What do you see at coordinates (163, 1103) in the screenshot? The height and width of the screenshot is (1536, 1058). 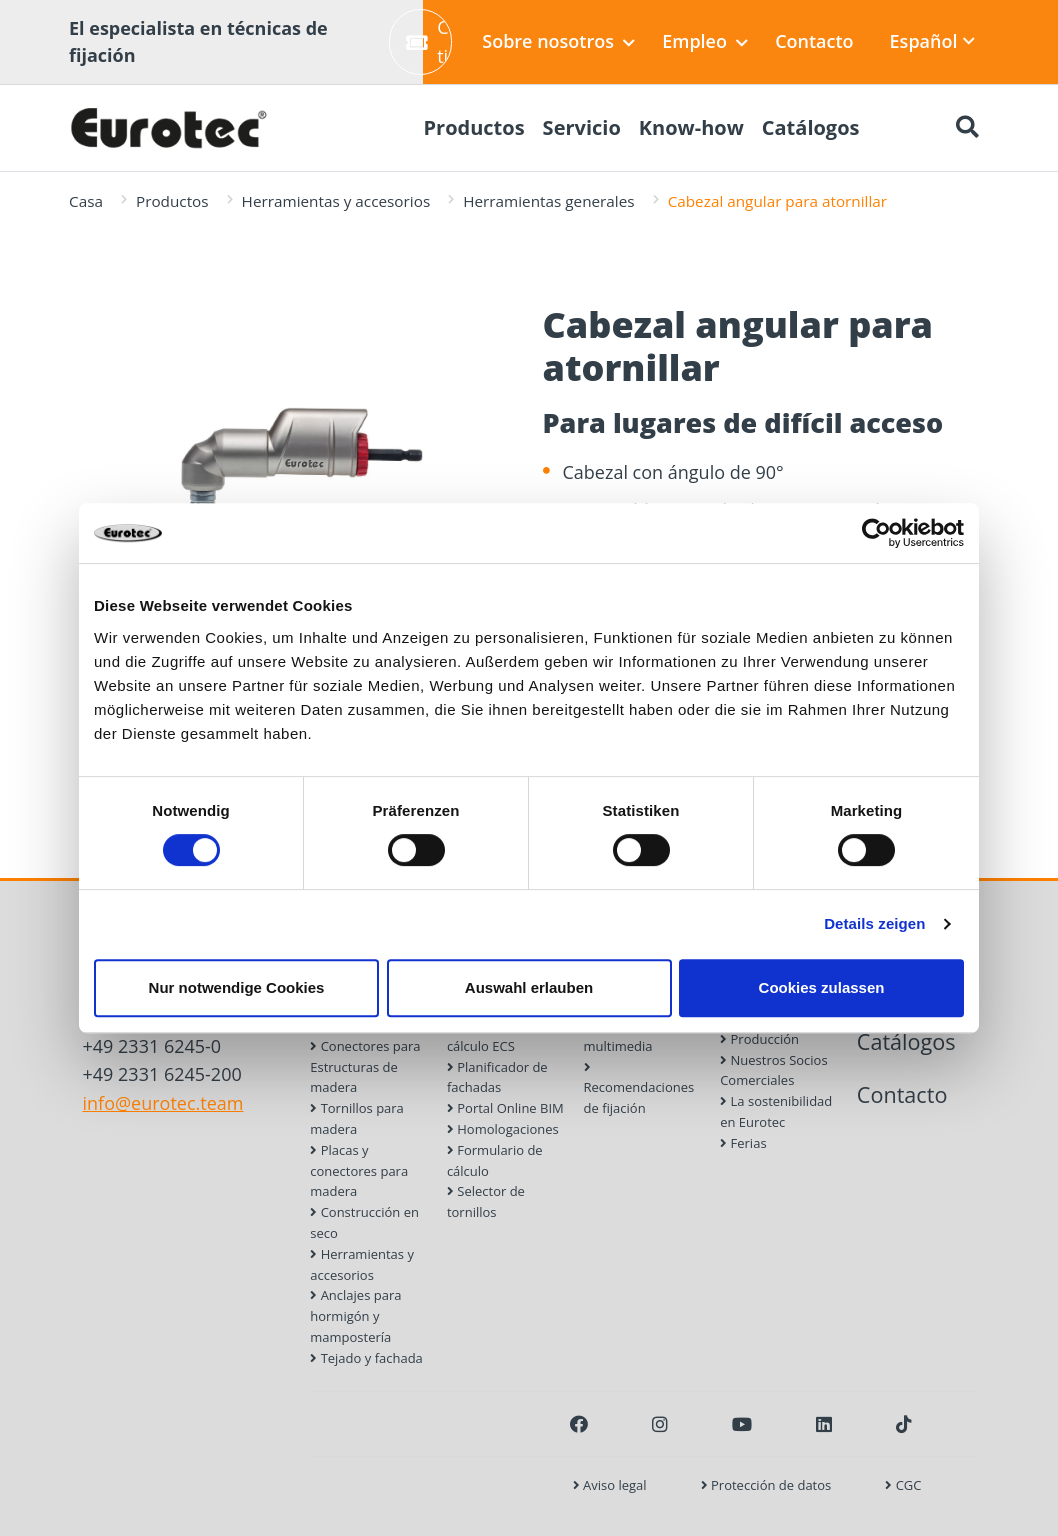 I see `info@eurotec.team` at bounding box center [163, 1103].